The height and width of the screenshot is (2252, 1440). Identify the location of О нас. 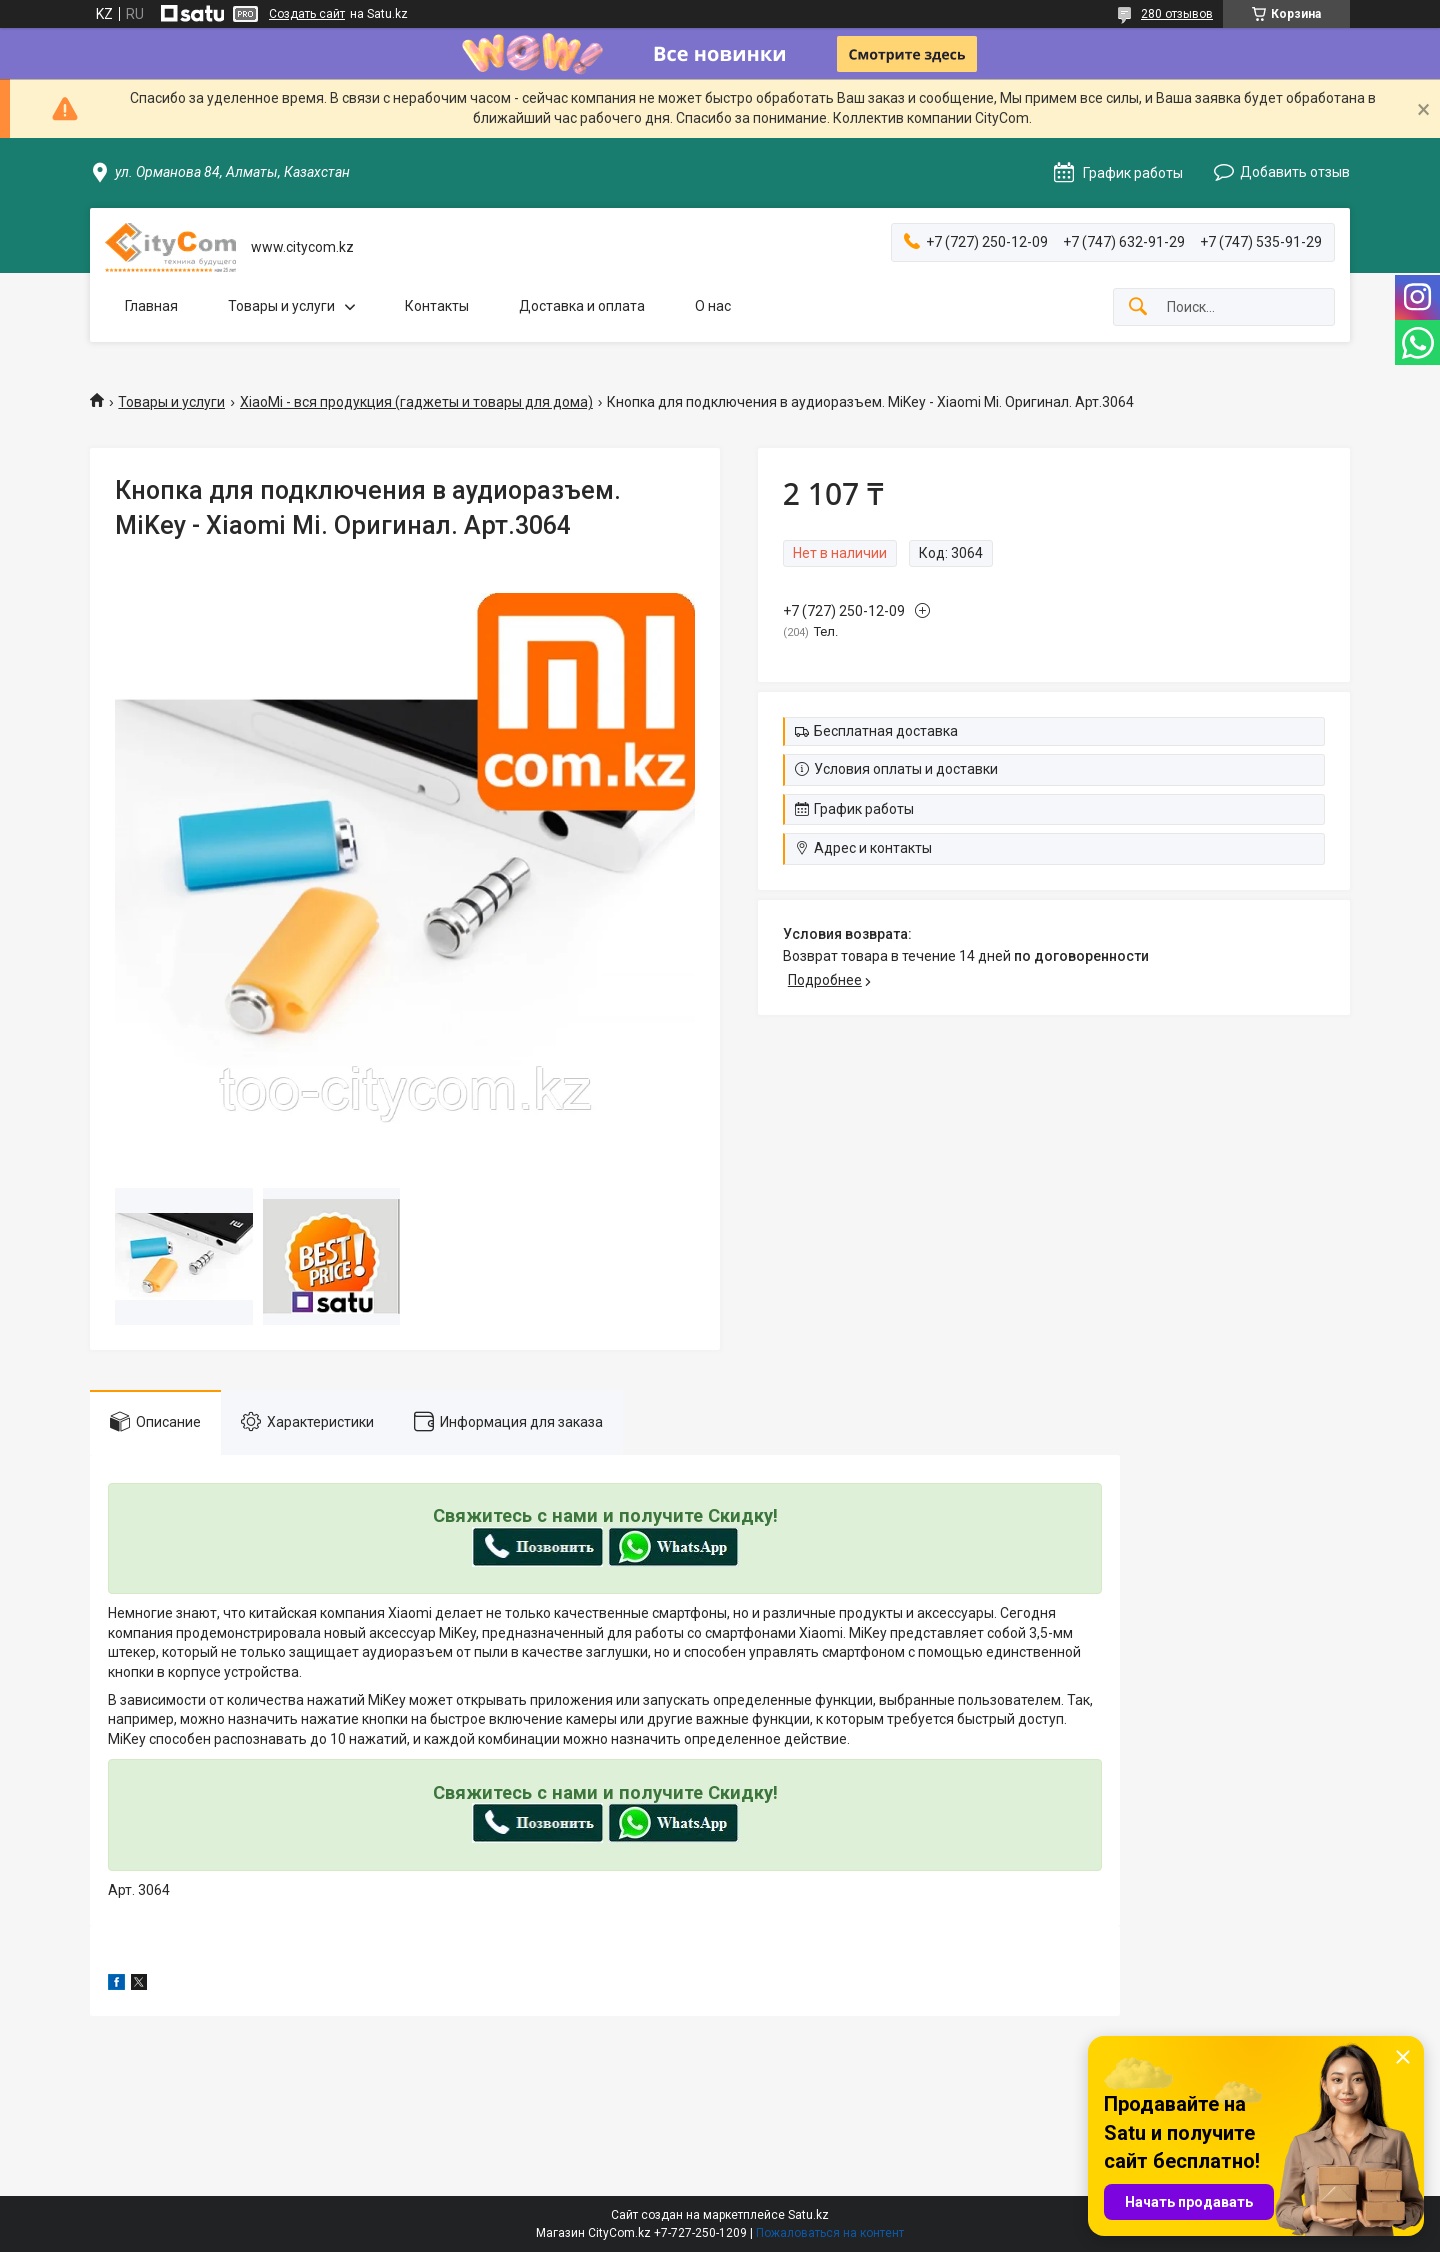
(713, 306).